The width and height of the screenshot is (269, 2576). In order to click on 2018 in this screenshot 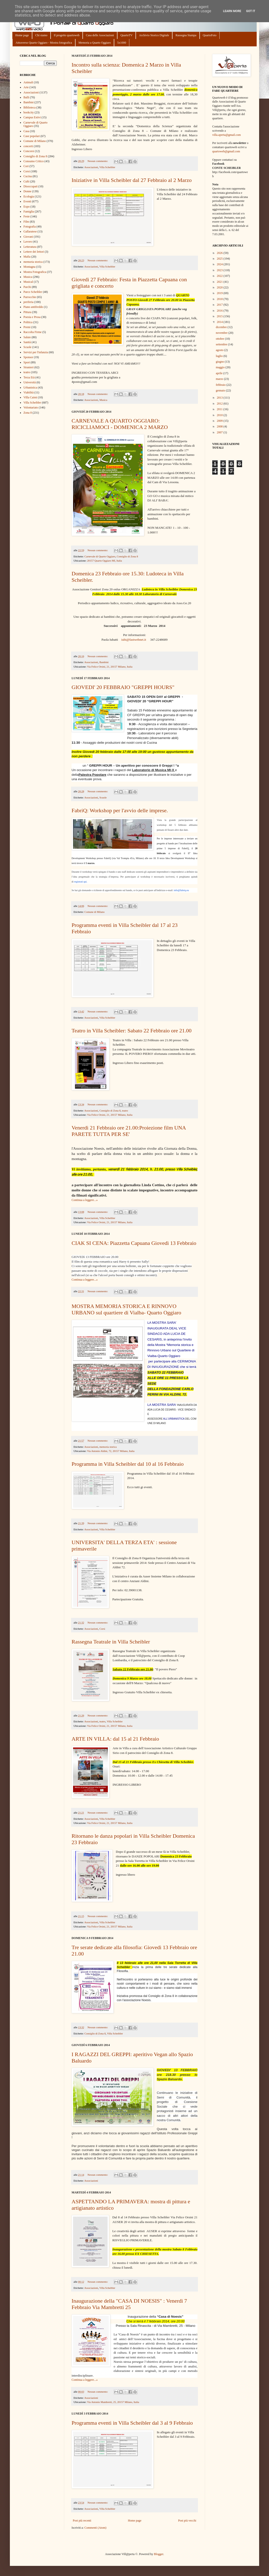, I will do `click(220, 299)`.